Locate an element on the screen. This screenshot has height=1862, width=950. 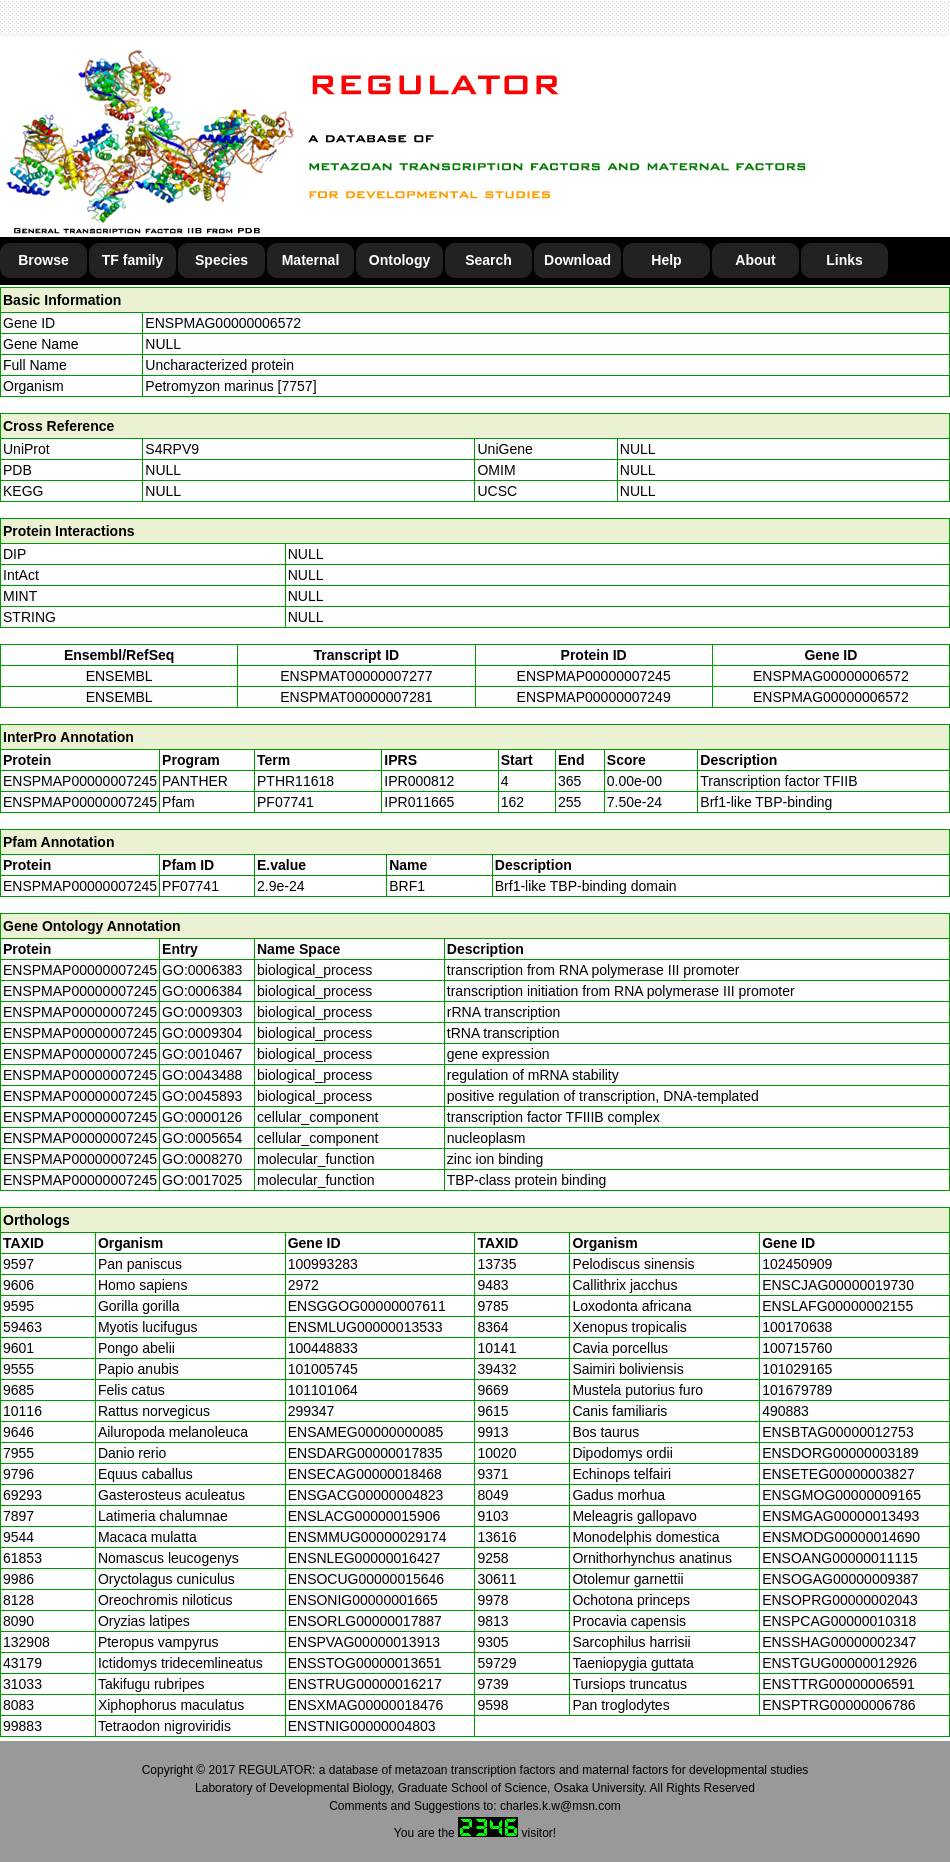
GO:0008270 is located at coordinates (202, 1159).